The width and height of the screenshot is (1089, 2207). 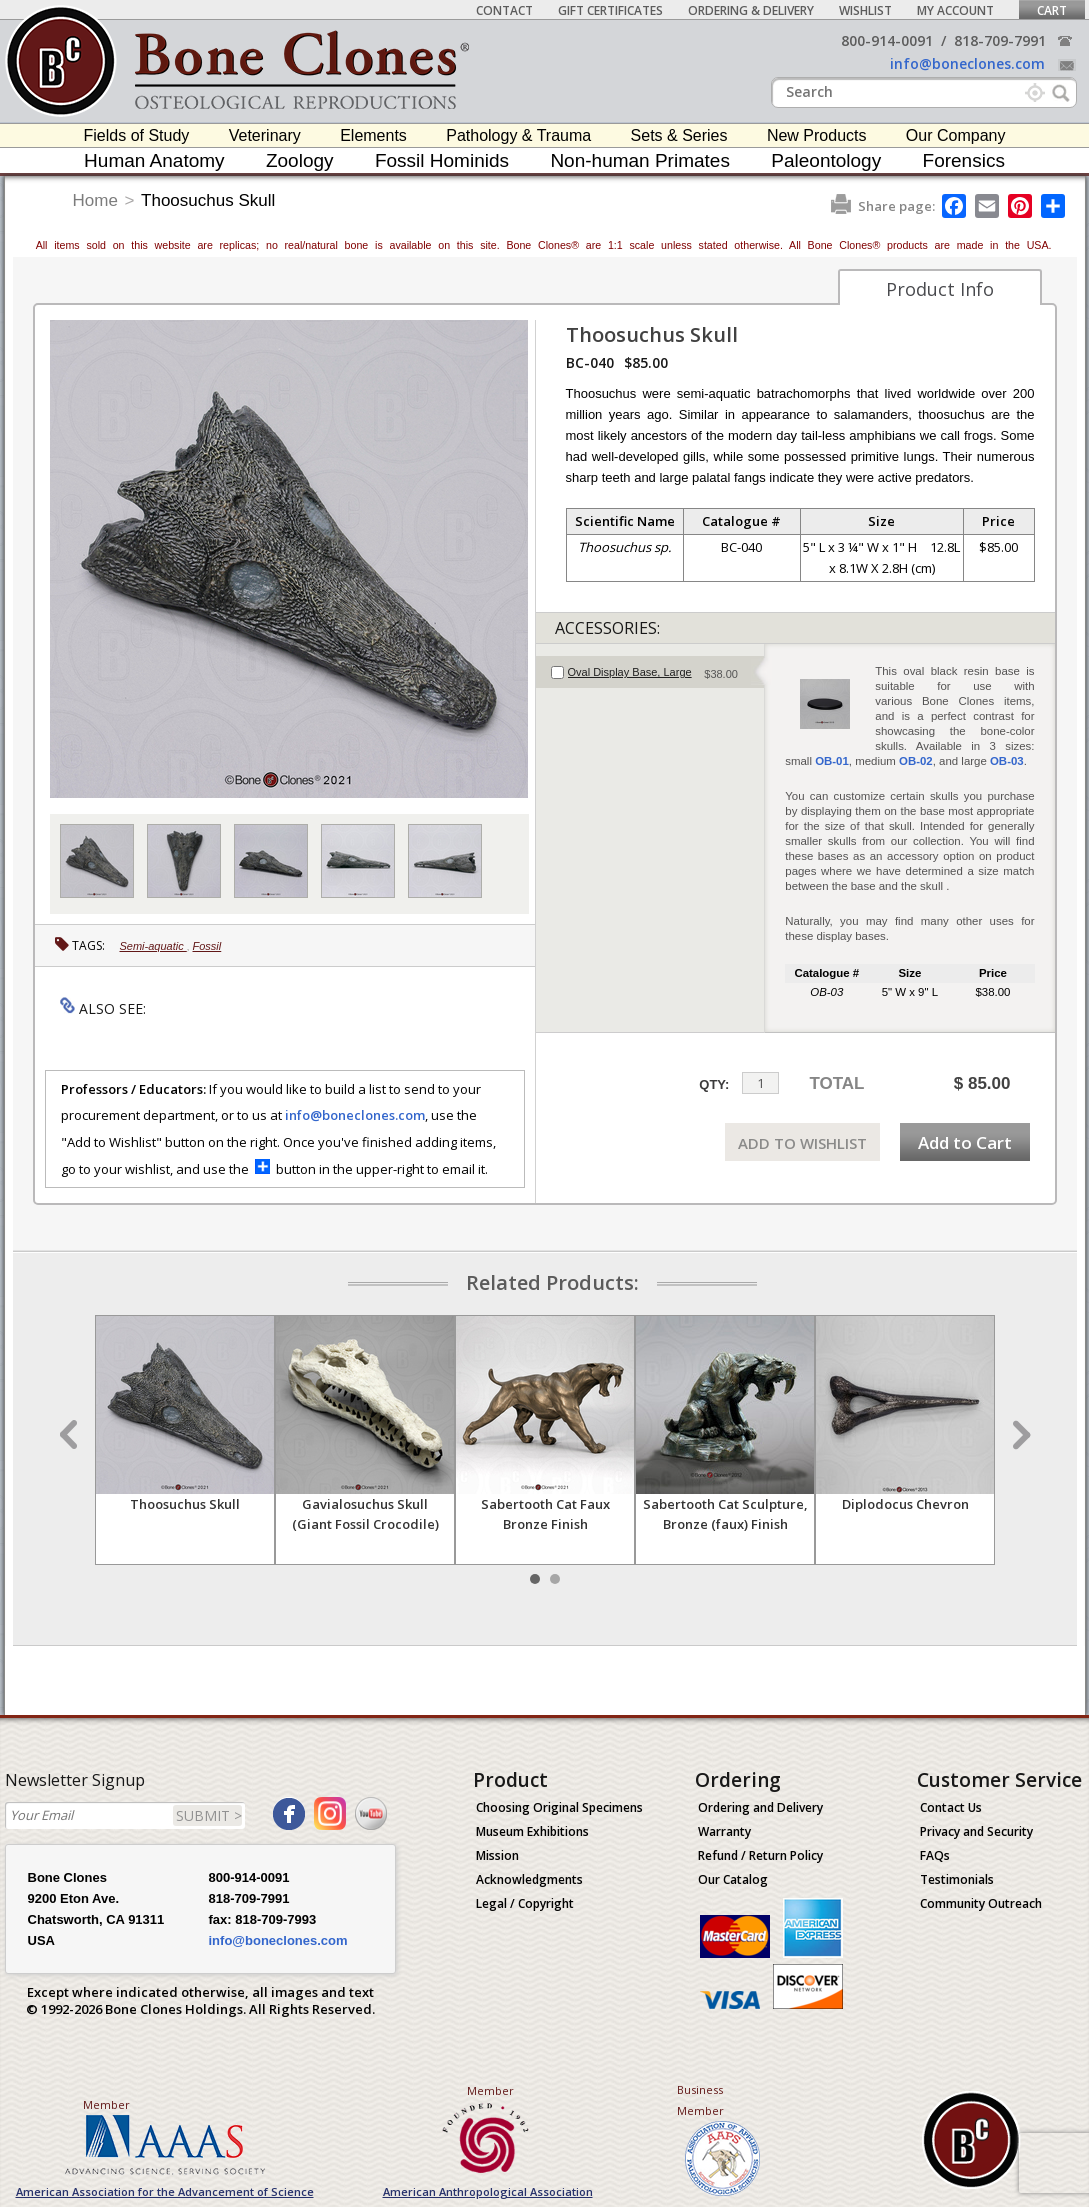 What do you see at coordinates (733, 1879) in the screenshot?
I see `Our Catalog` at bounding box center [733, 1879].